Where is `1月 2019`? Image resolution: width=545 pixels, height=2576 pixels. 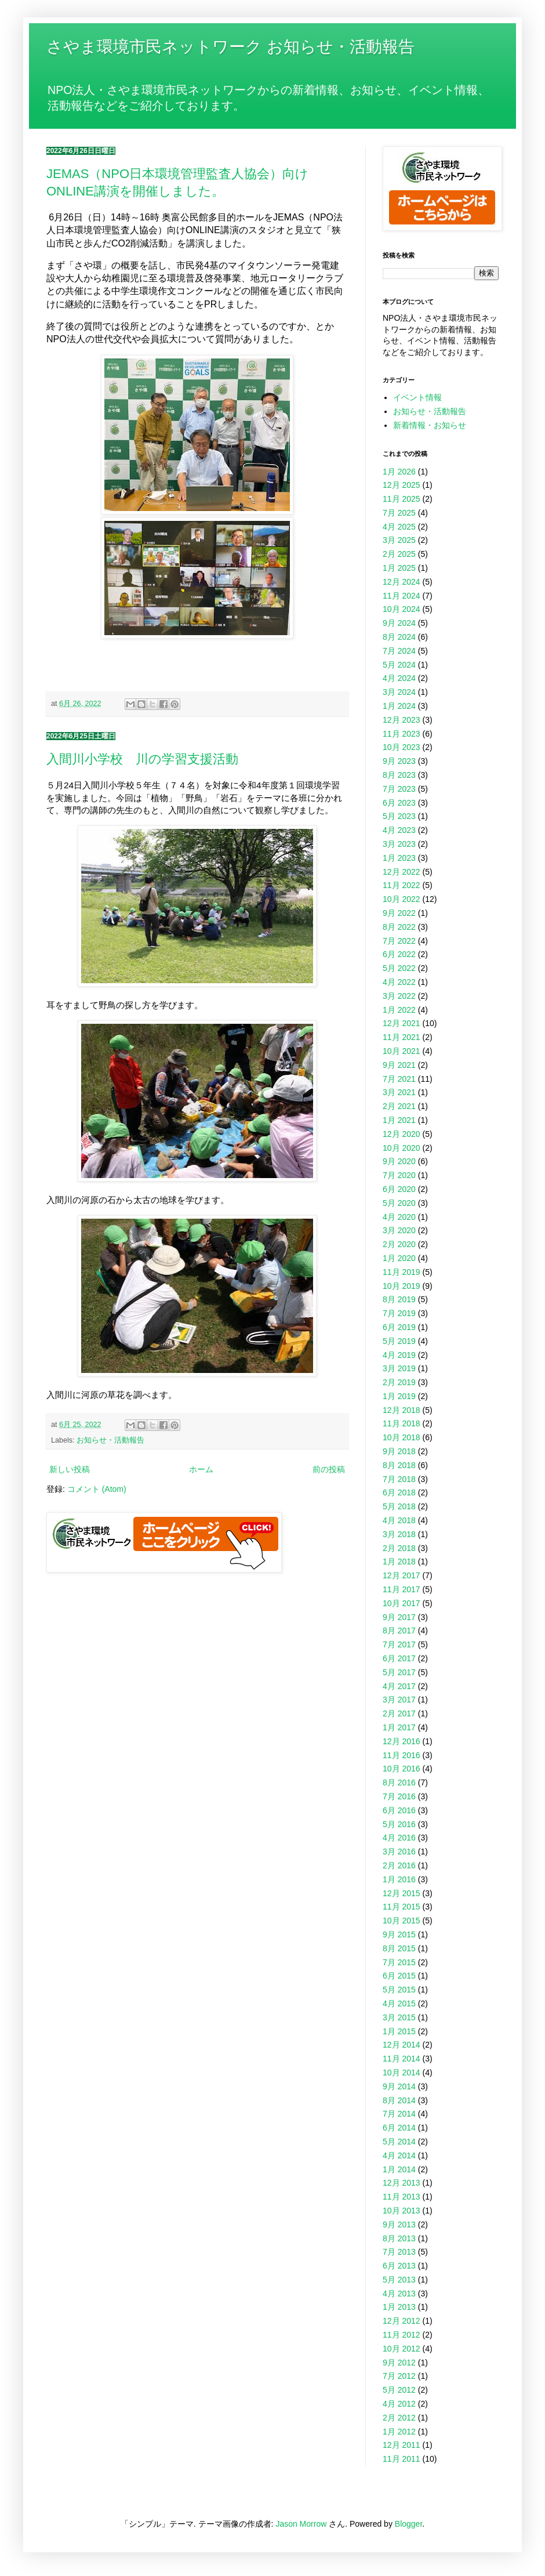 1月 2019 is located at coordinates (399, 1396).